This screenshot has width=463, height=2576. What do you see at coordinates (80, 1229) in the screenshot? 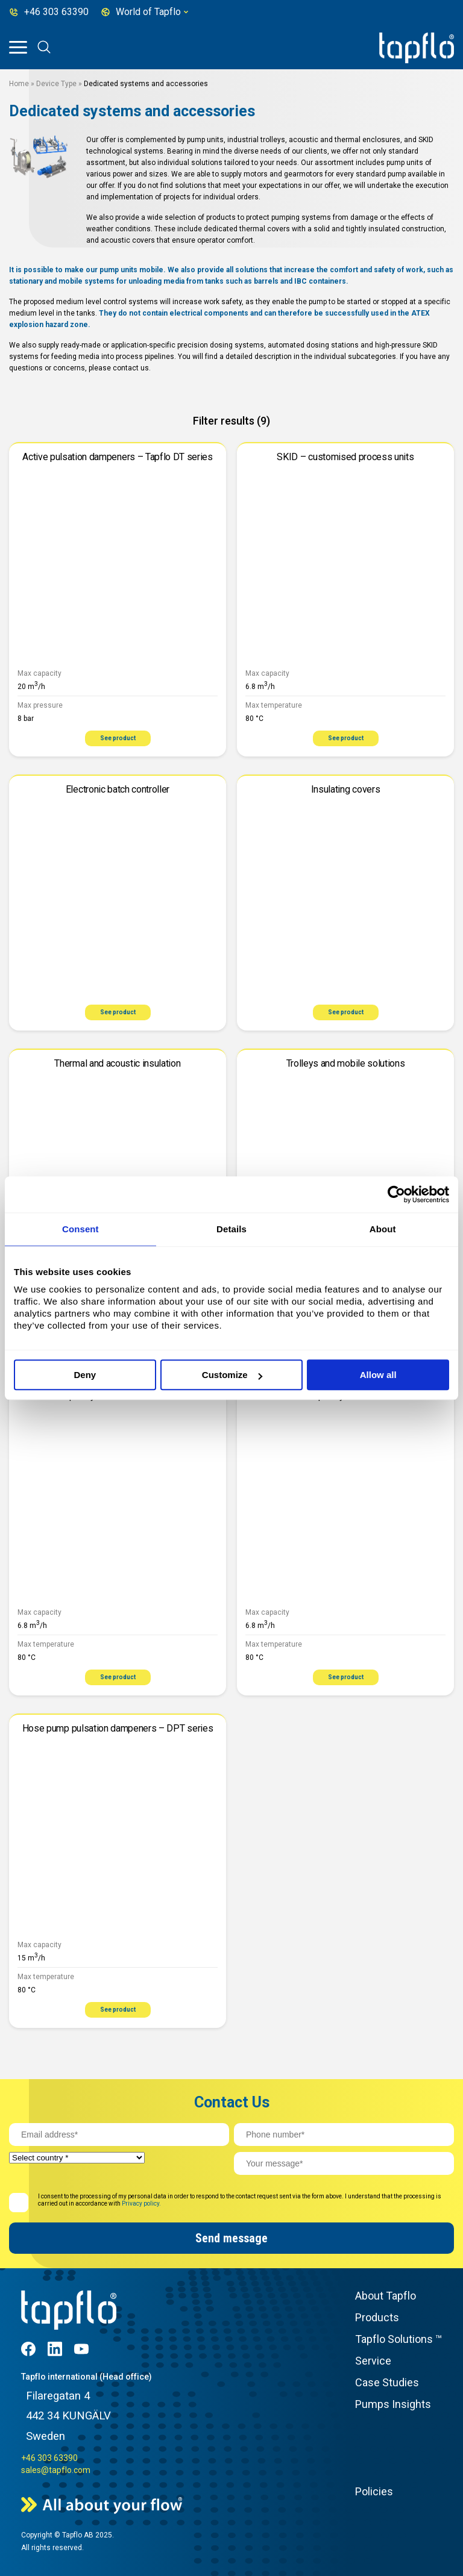
I see `Consent [tab]` at bounding box center [80, 1229].